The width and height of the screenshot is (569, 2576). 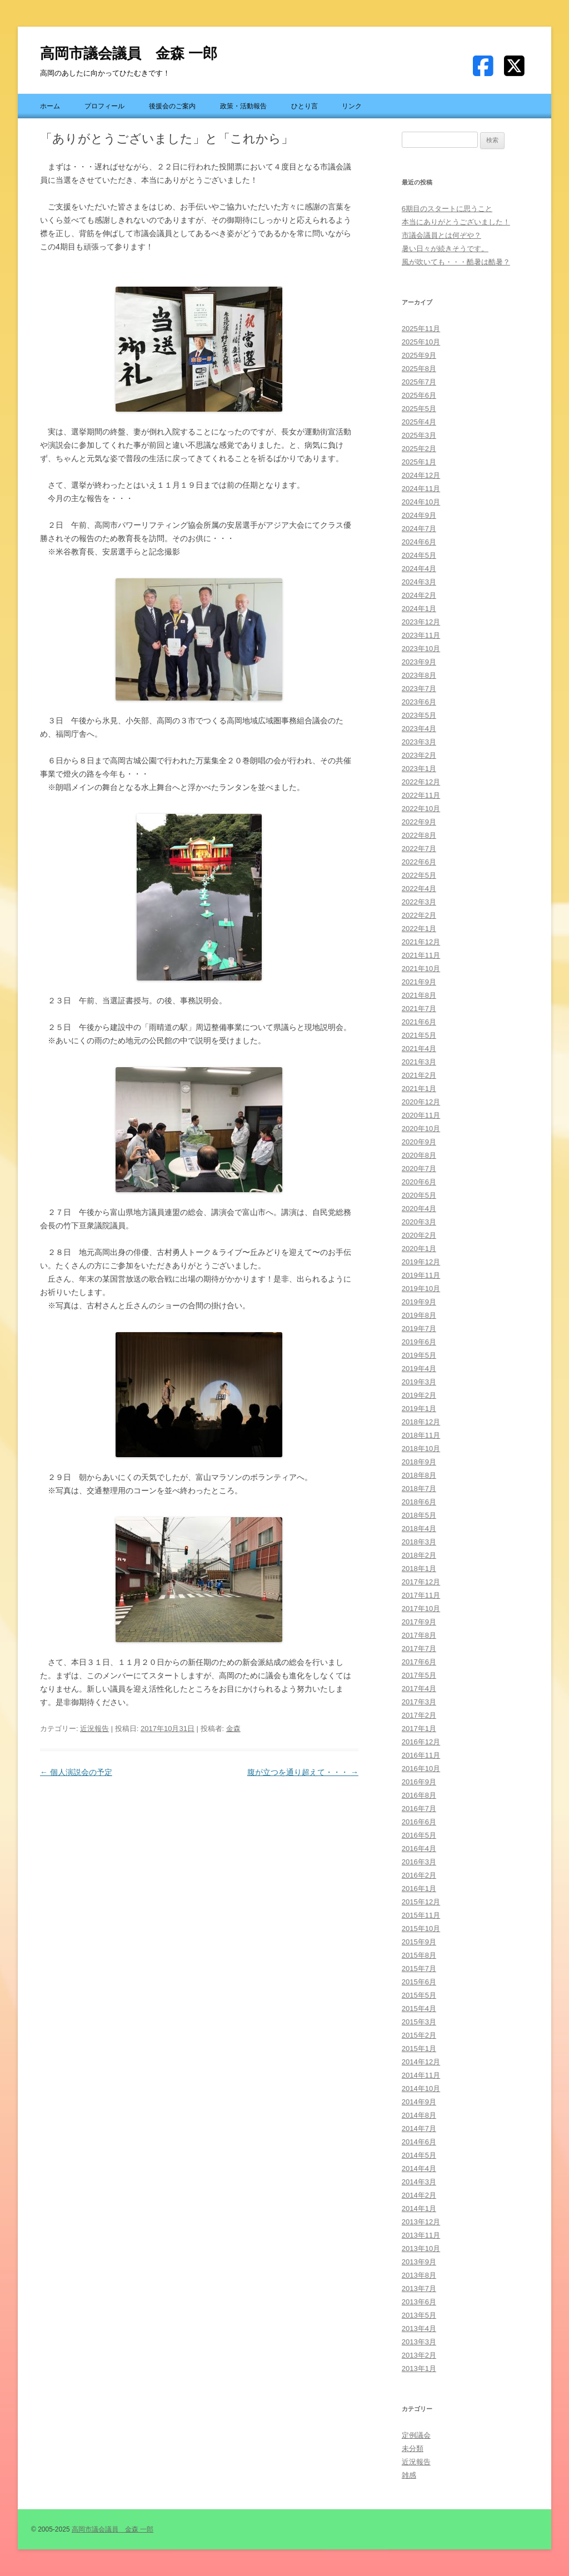 I want to click on 2022年2月, so click(x=419, y=915).